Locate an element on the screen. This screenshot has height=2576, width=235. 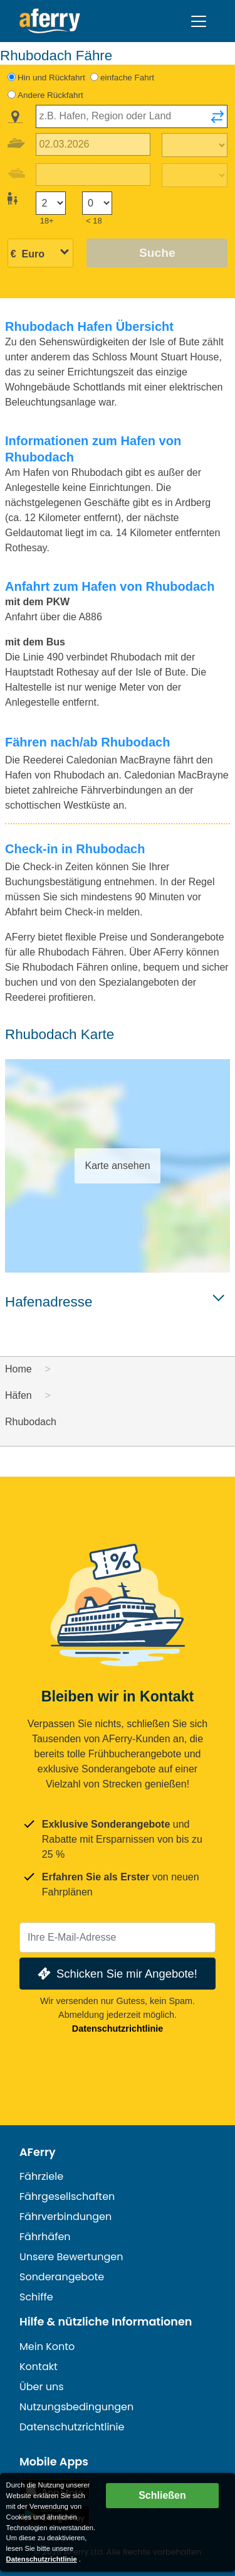
Über uns is located at coordinates (41, 2386).